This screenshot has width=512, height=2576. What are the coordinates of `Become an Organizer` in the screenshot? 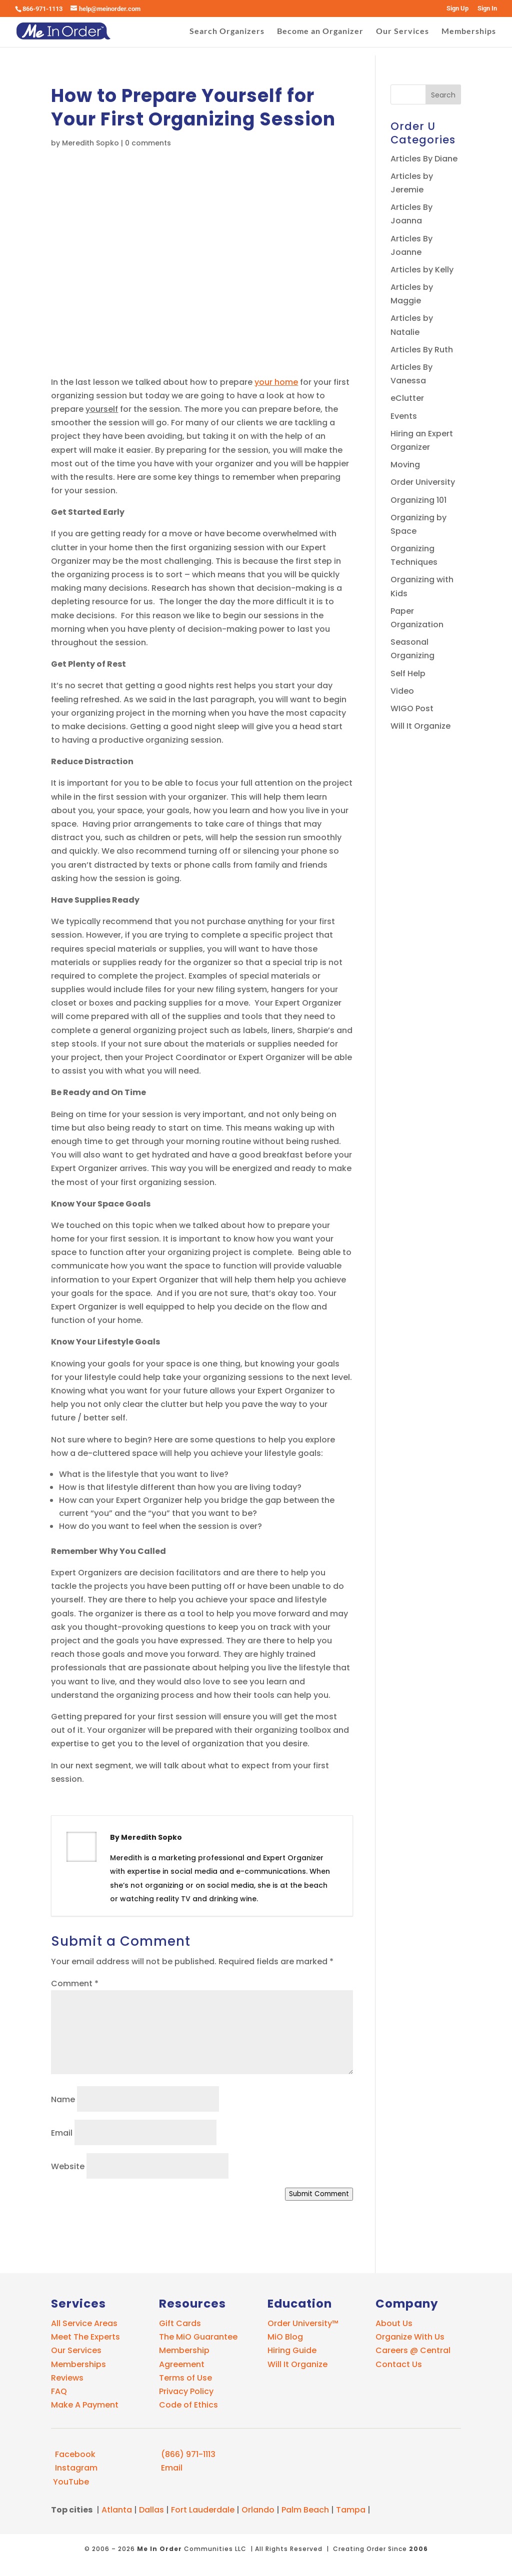 It's located at (320, 31).